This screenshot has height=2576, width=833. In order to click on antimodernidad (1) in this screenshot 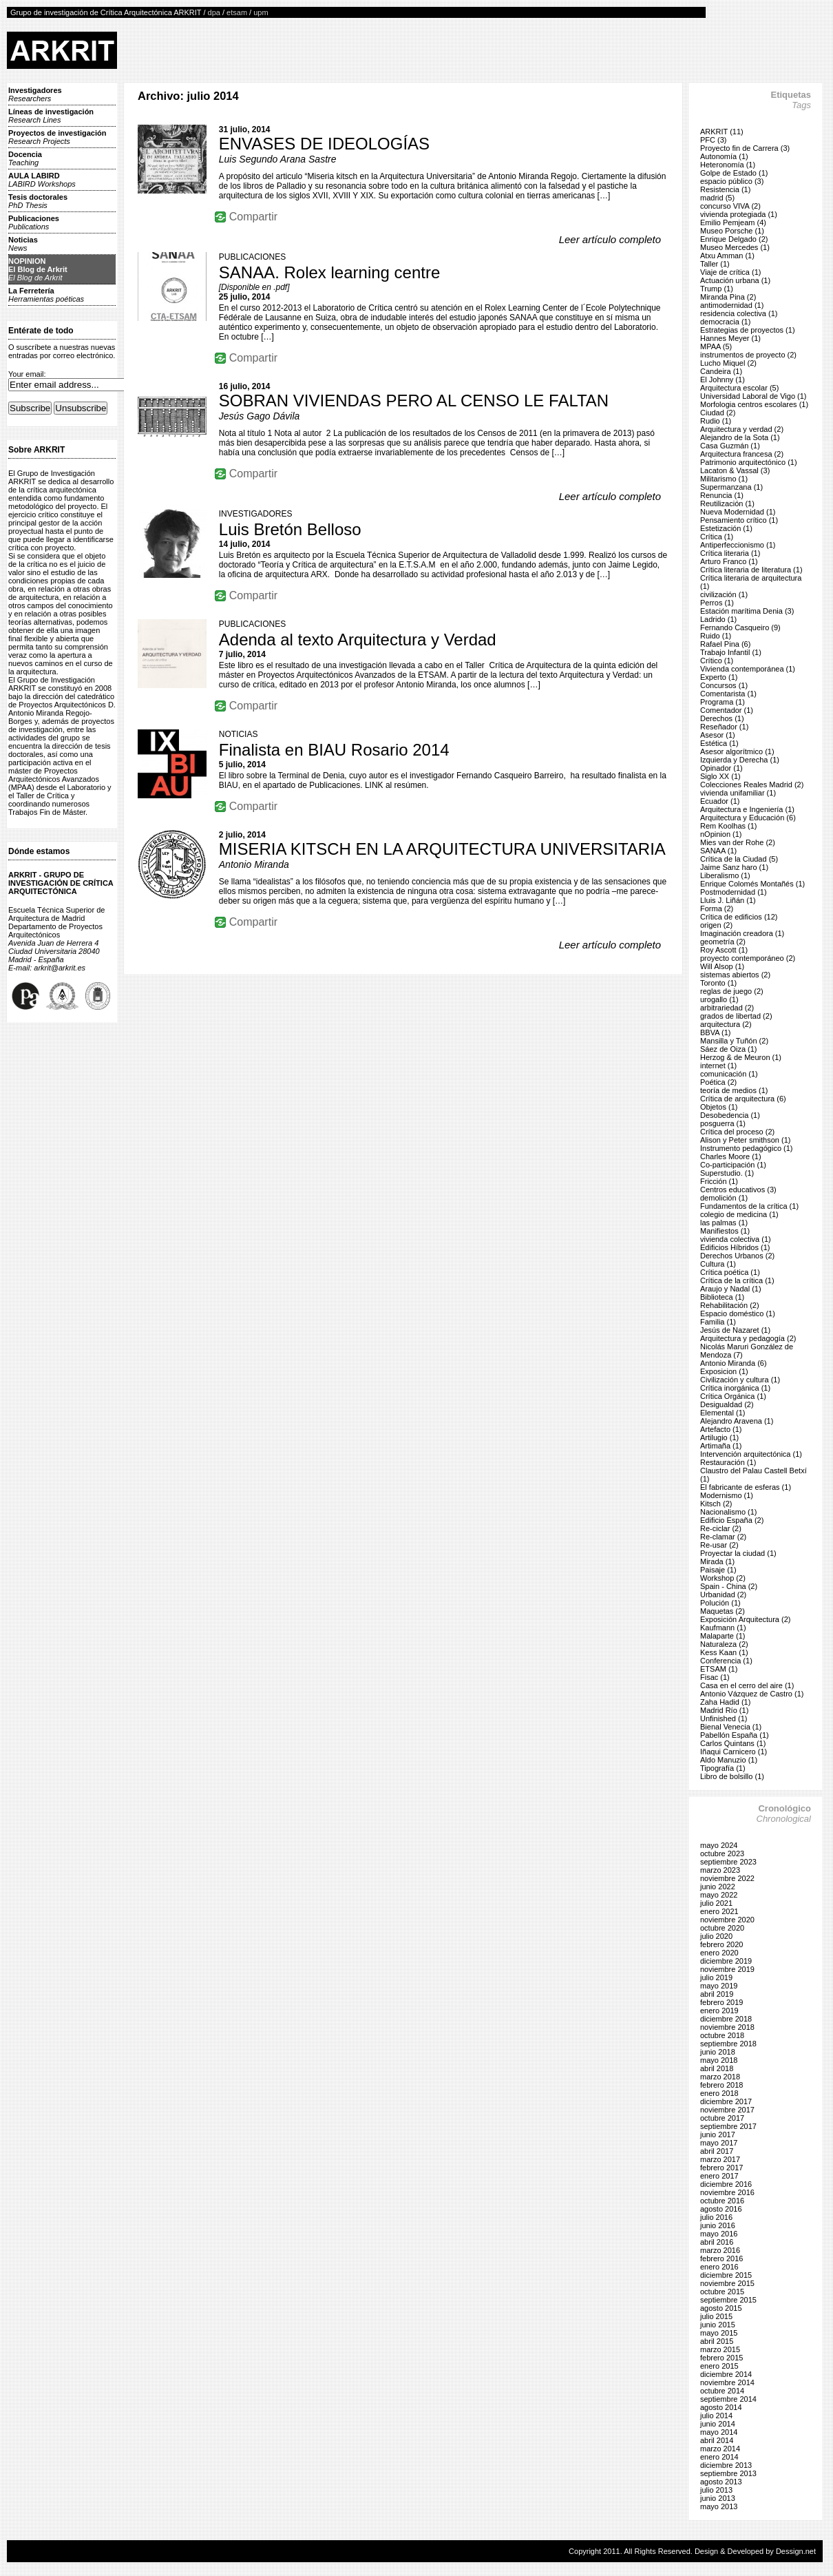, I will do `click(731, 305)`.